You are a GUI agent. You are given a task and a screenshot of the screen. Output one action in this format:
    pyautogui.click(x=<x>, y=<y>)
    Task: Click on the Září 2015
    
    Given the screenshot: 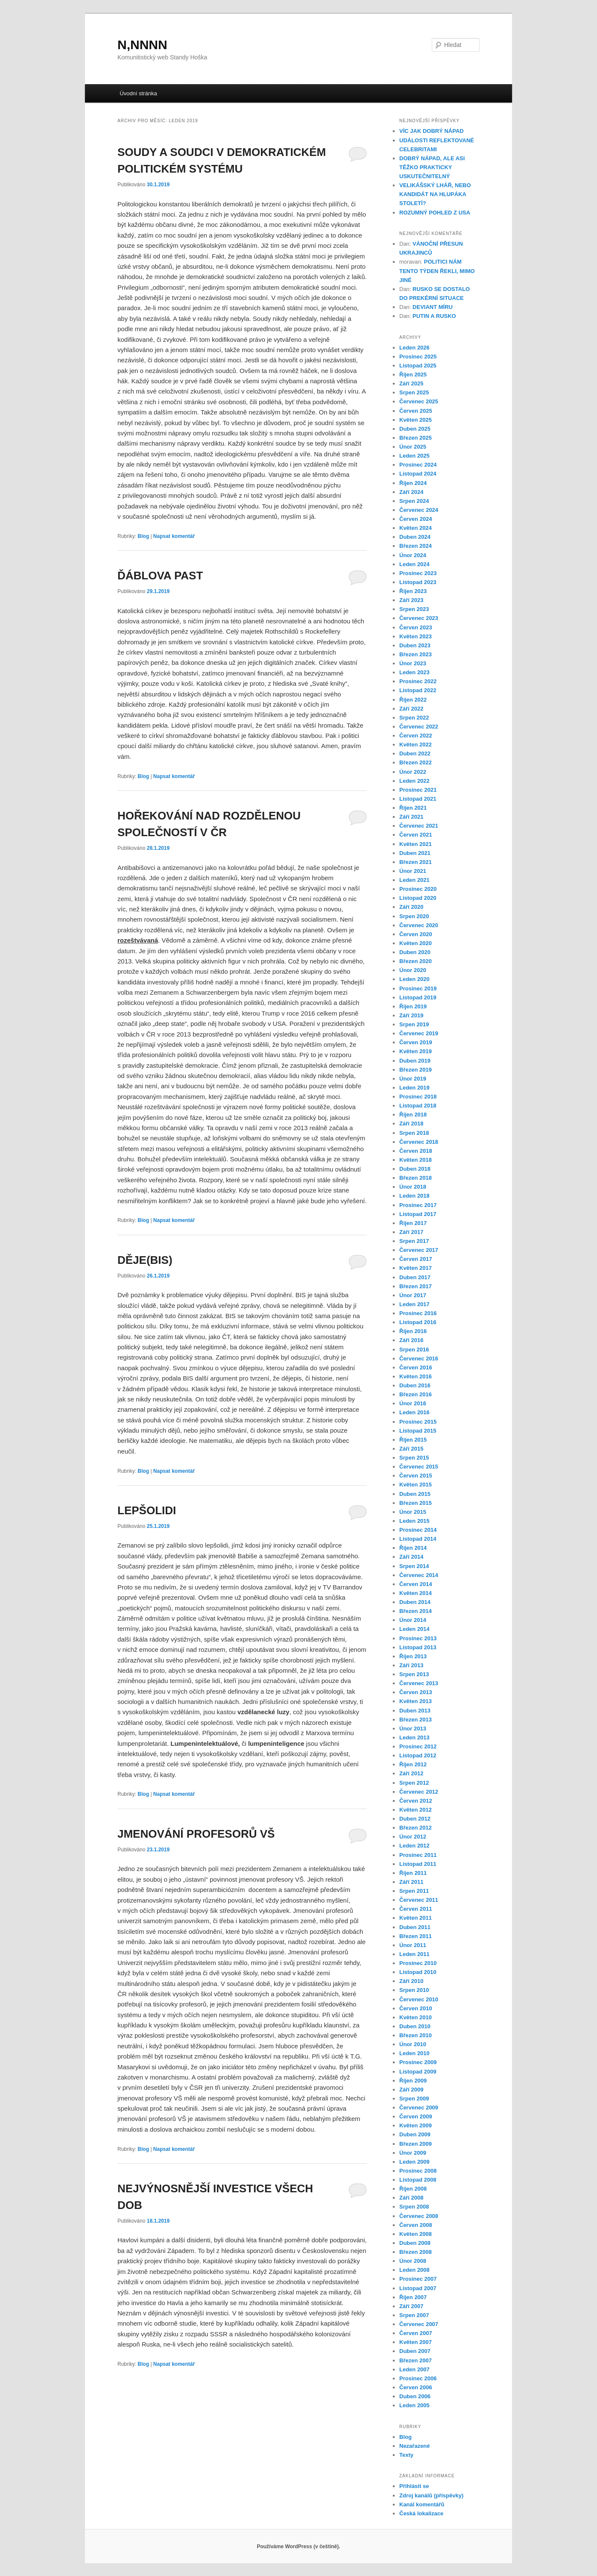 What is the action you would take?
    pyautogui.click(x=411, y=1448)
    